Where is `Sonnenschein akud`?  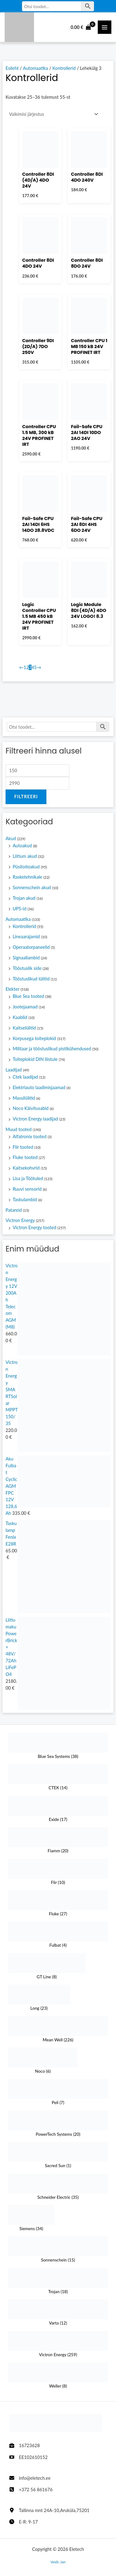 Sonnenschein akud is located at coordinates (32, 887).